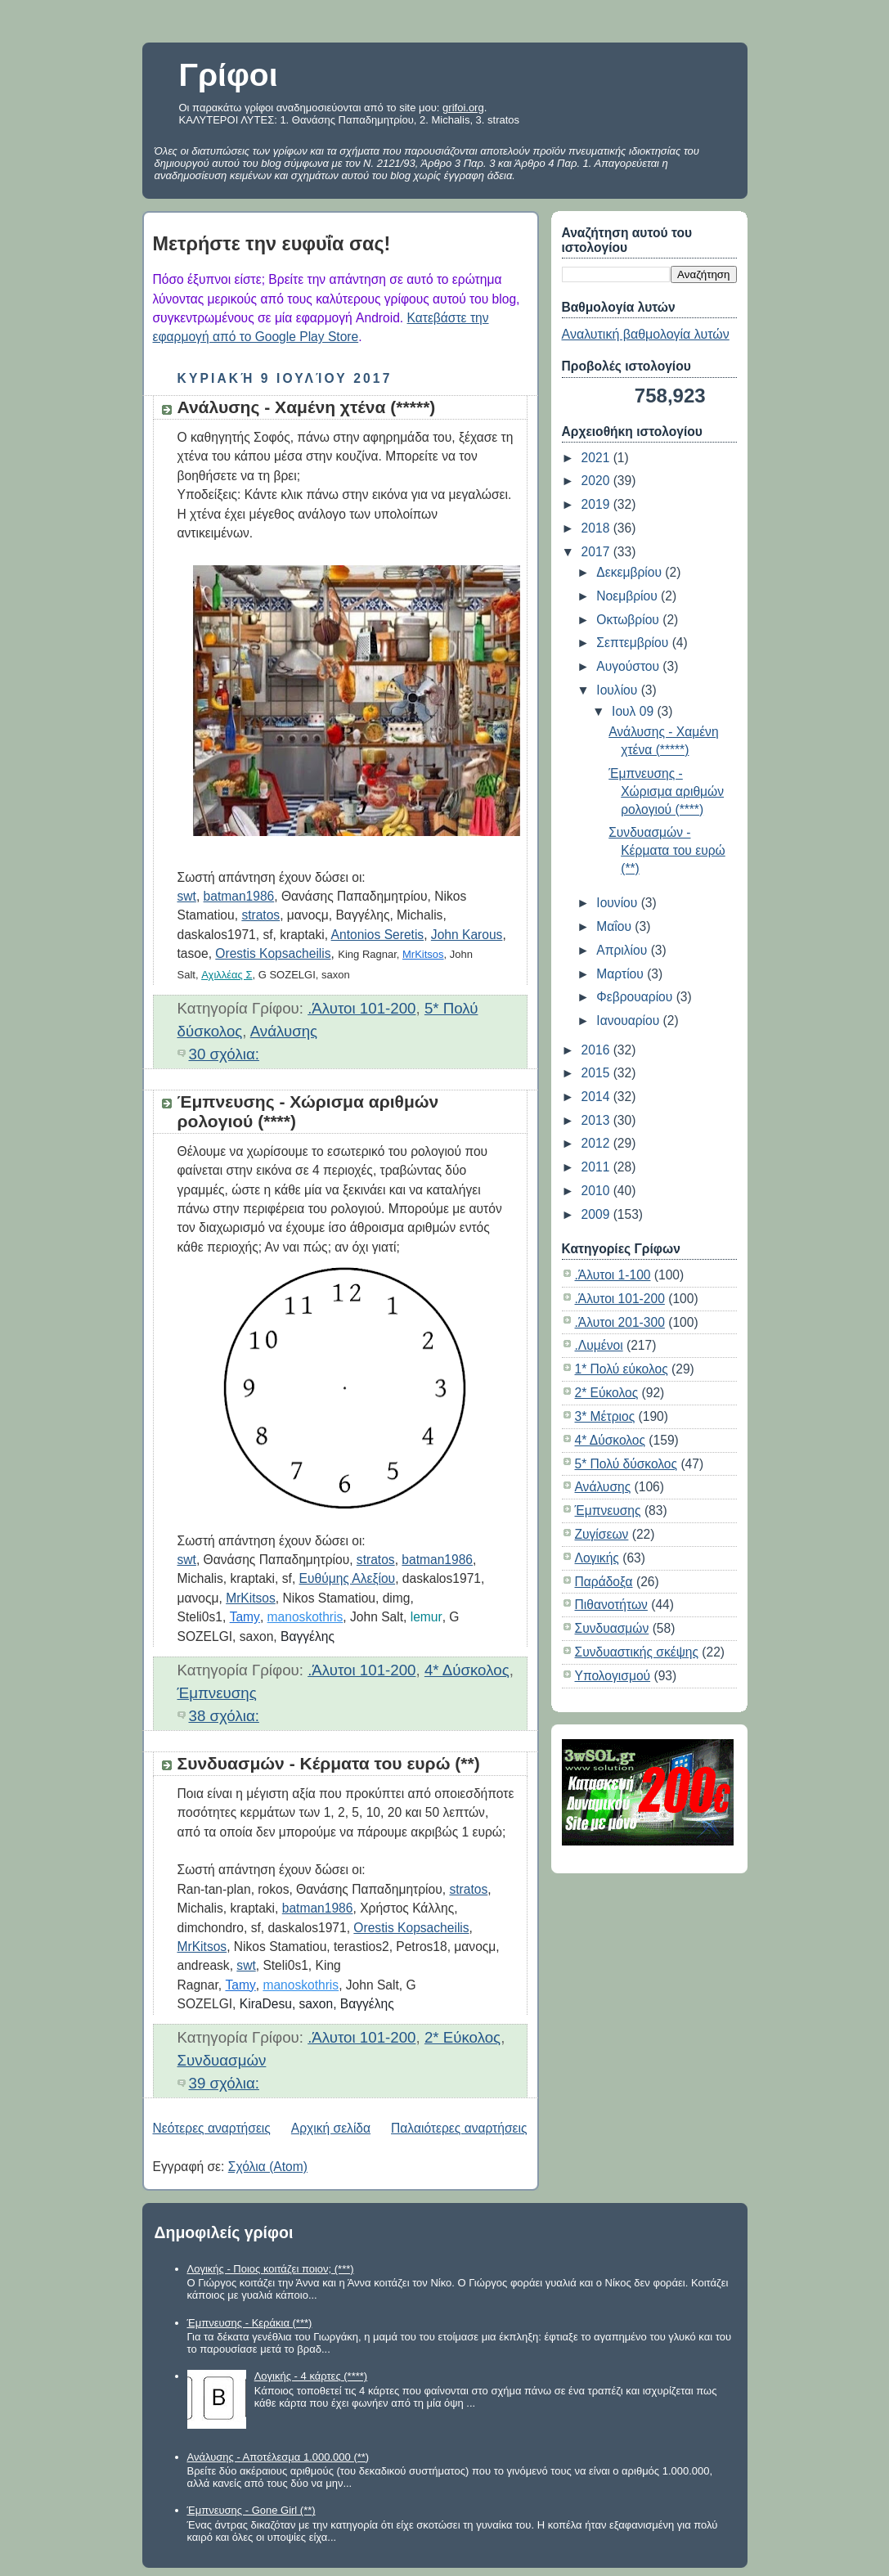 The width and height of the screenshot is (889, 2576). I want to click on Μαρτίου, so click(621, 974).